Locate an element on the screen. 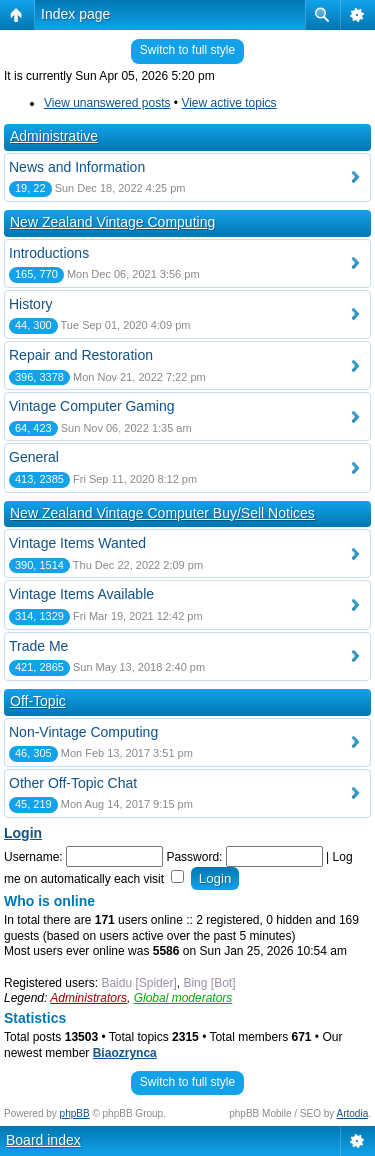 This screenshot has width=375, height=1156. Password: is located at coordinates (194, 857).